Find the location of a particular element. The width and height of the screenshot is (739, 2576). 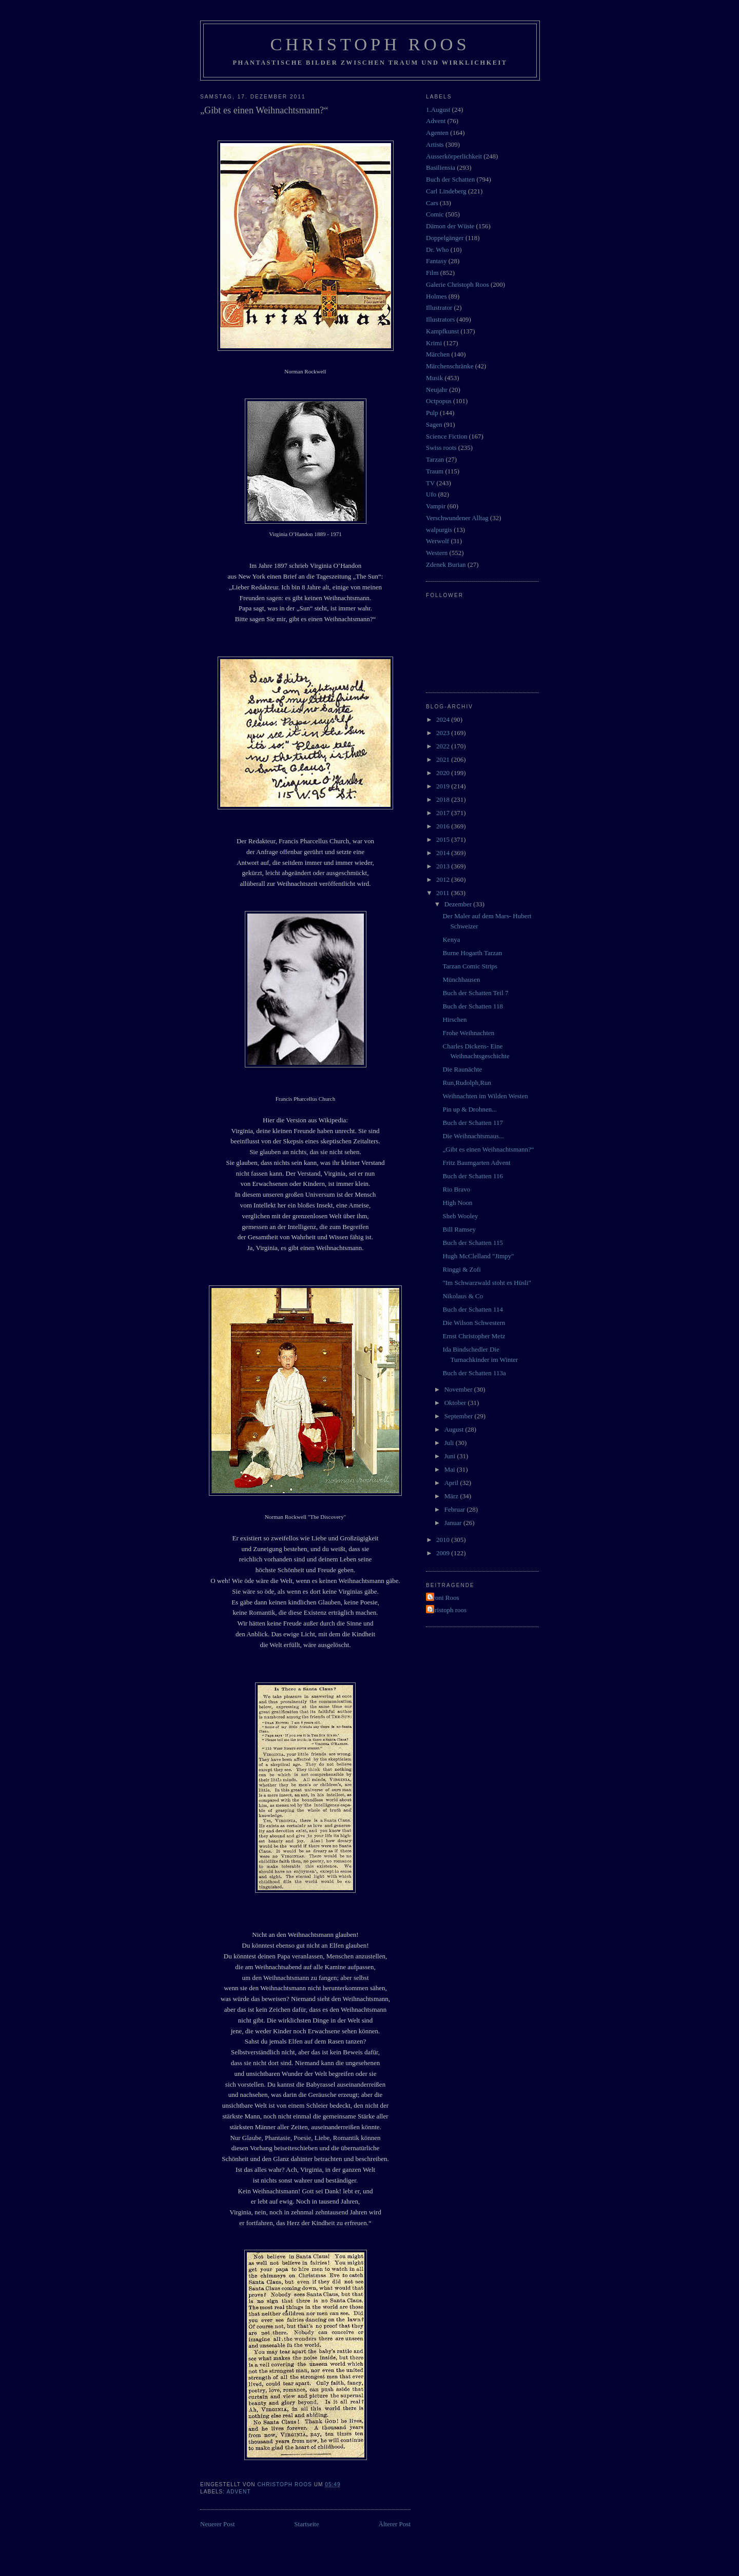

Bill Ramsey is located at coordinates (459, 1229).